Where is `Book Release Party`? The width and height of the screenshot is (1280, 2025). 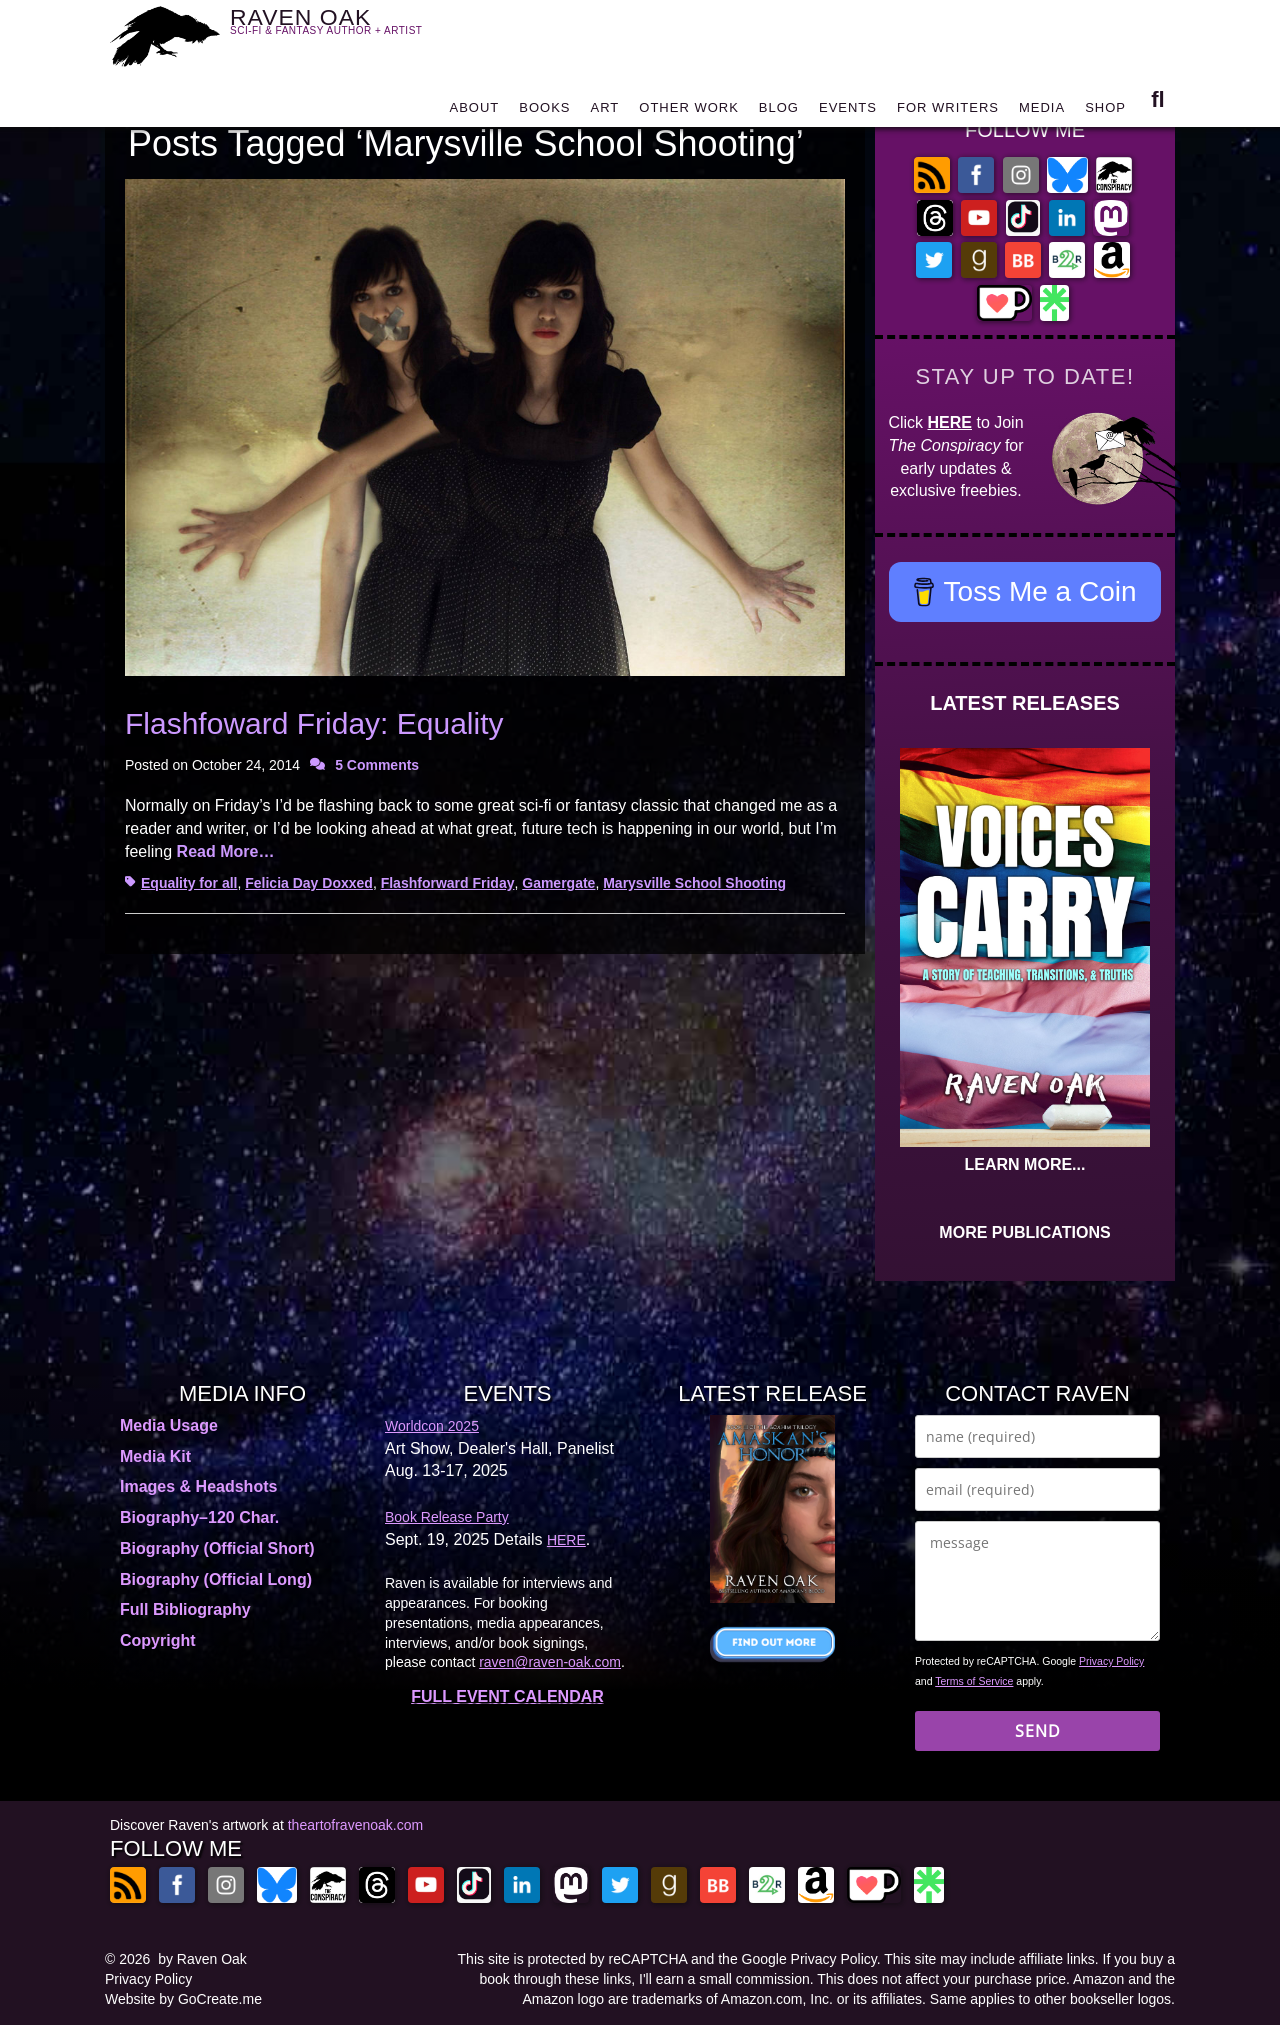 Book Release Party is located at coordinates (447, 1517).